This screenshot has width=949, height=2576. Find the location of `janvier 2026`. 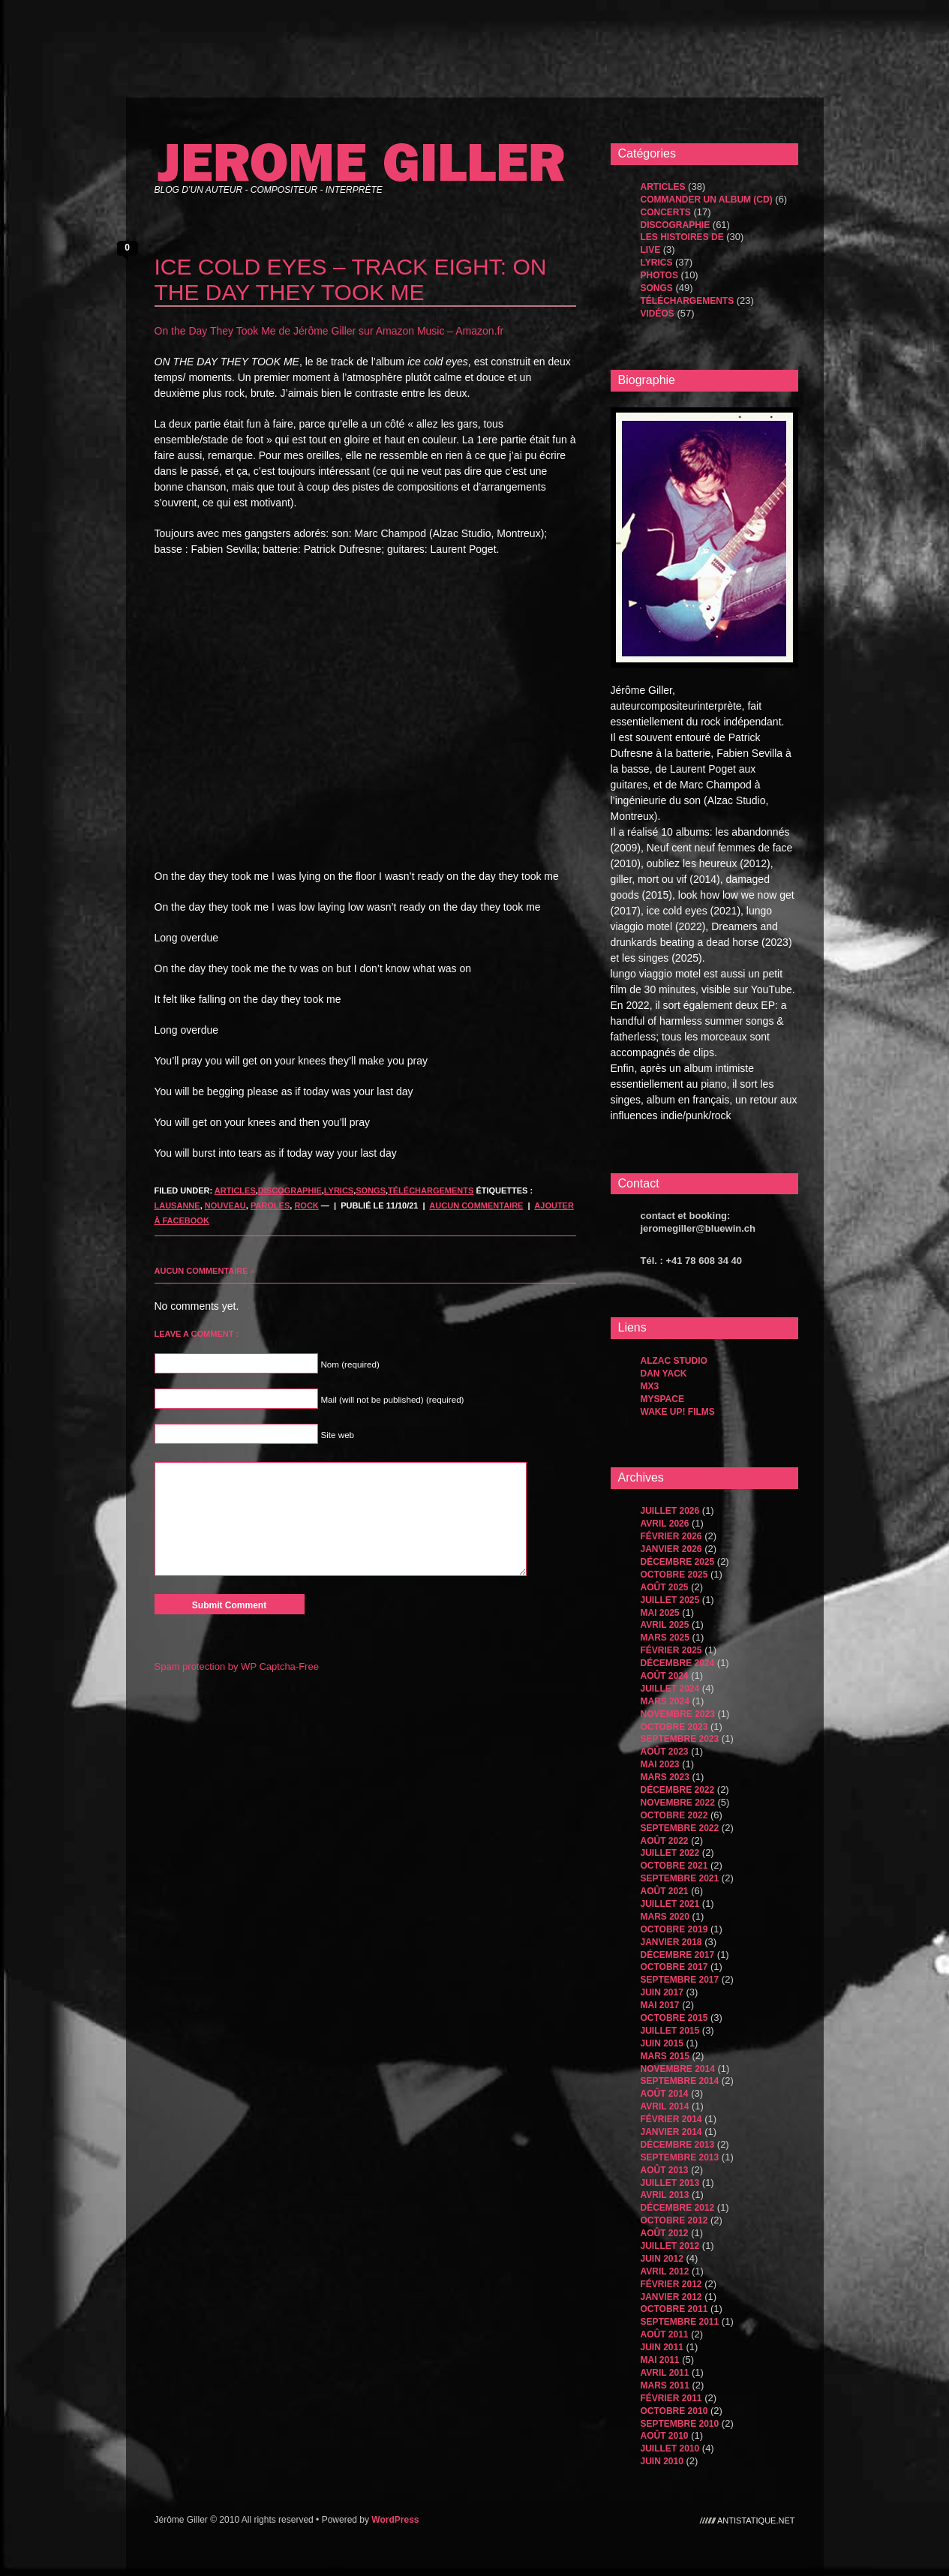

janvier 2026 is located at coordinates (671, 1549).